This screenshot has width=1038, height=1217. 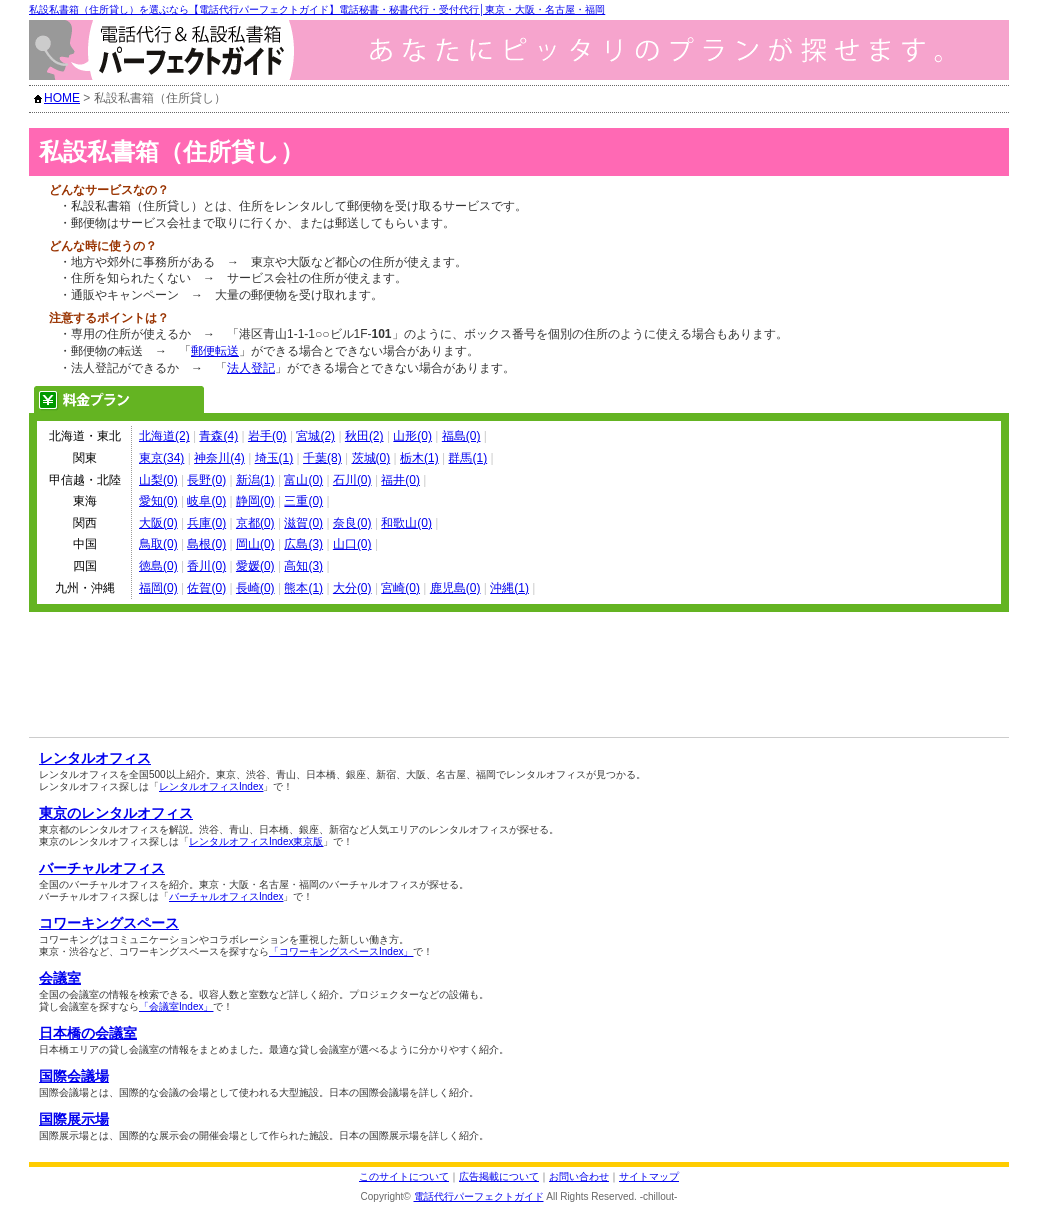 I want to click on 福島(0), so click(x=461, y=436).